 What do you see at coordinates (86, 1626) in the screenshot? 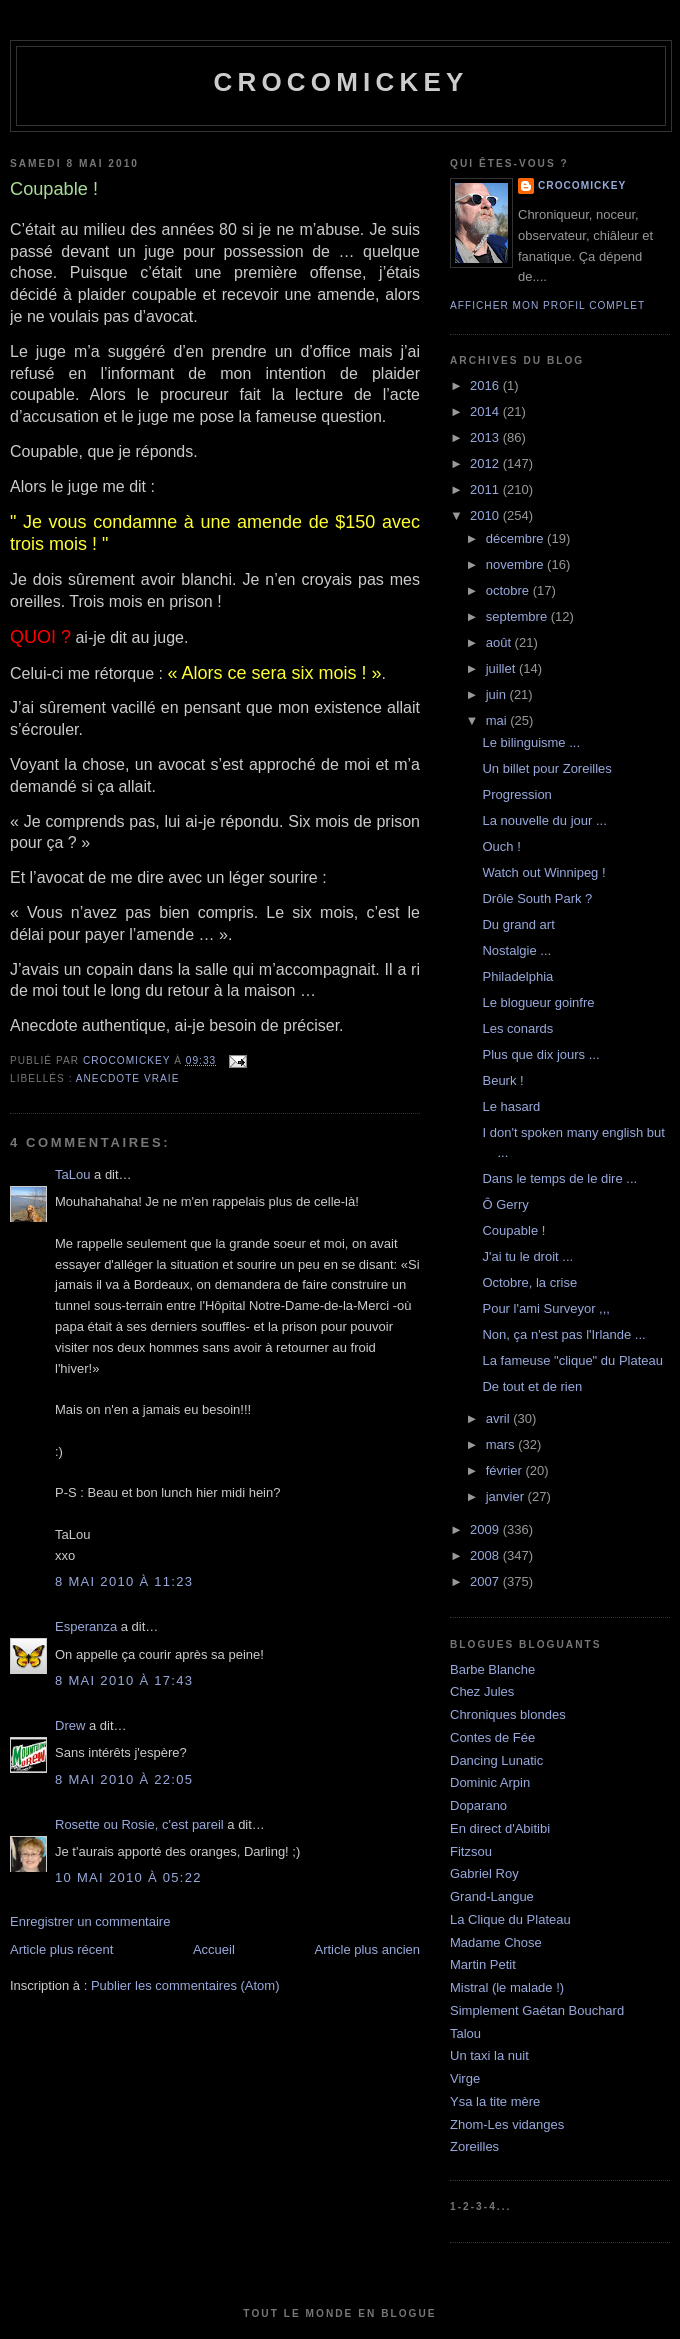
I see `Esperanza` at bounding box center [86, 1626].